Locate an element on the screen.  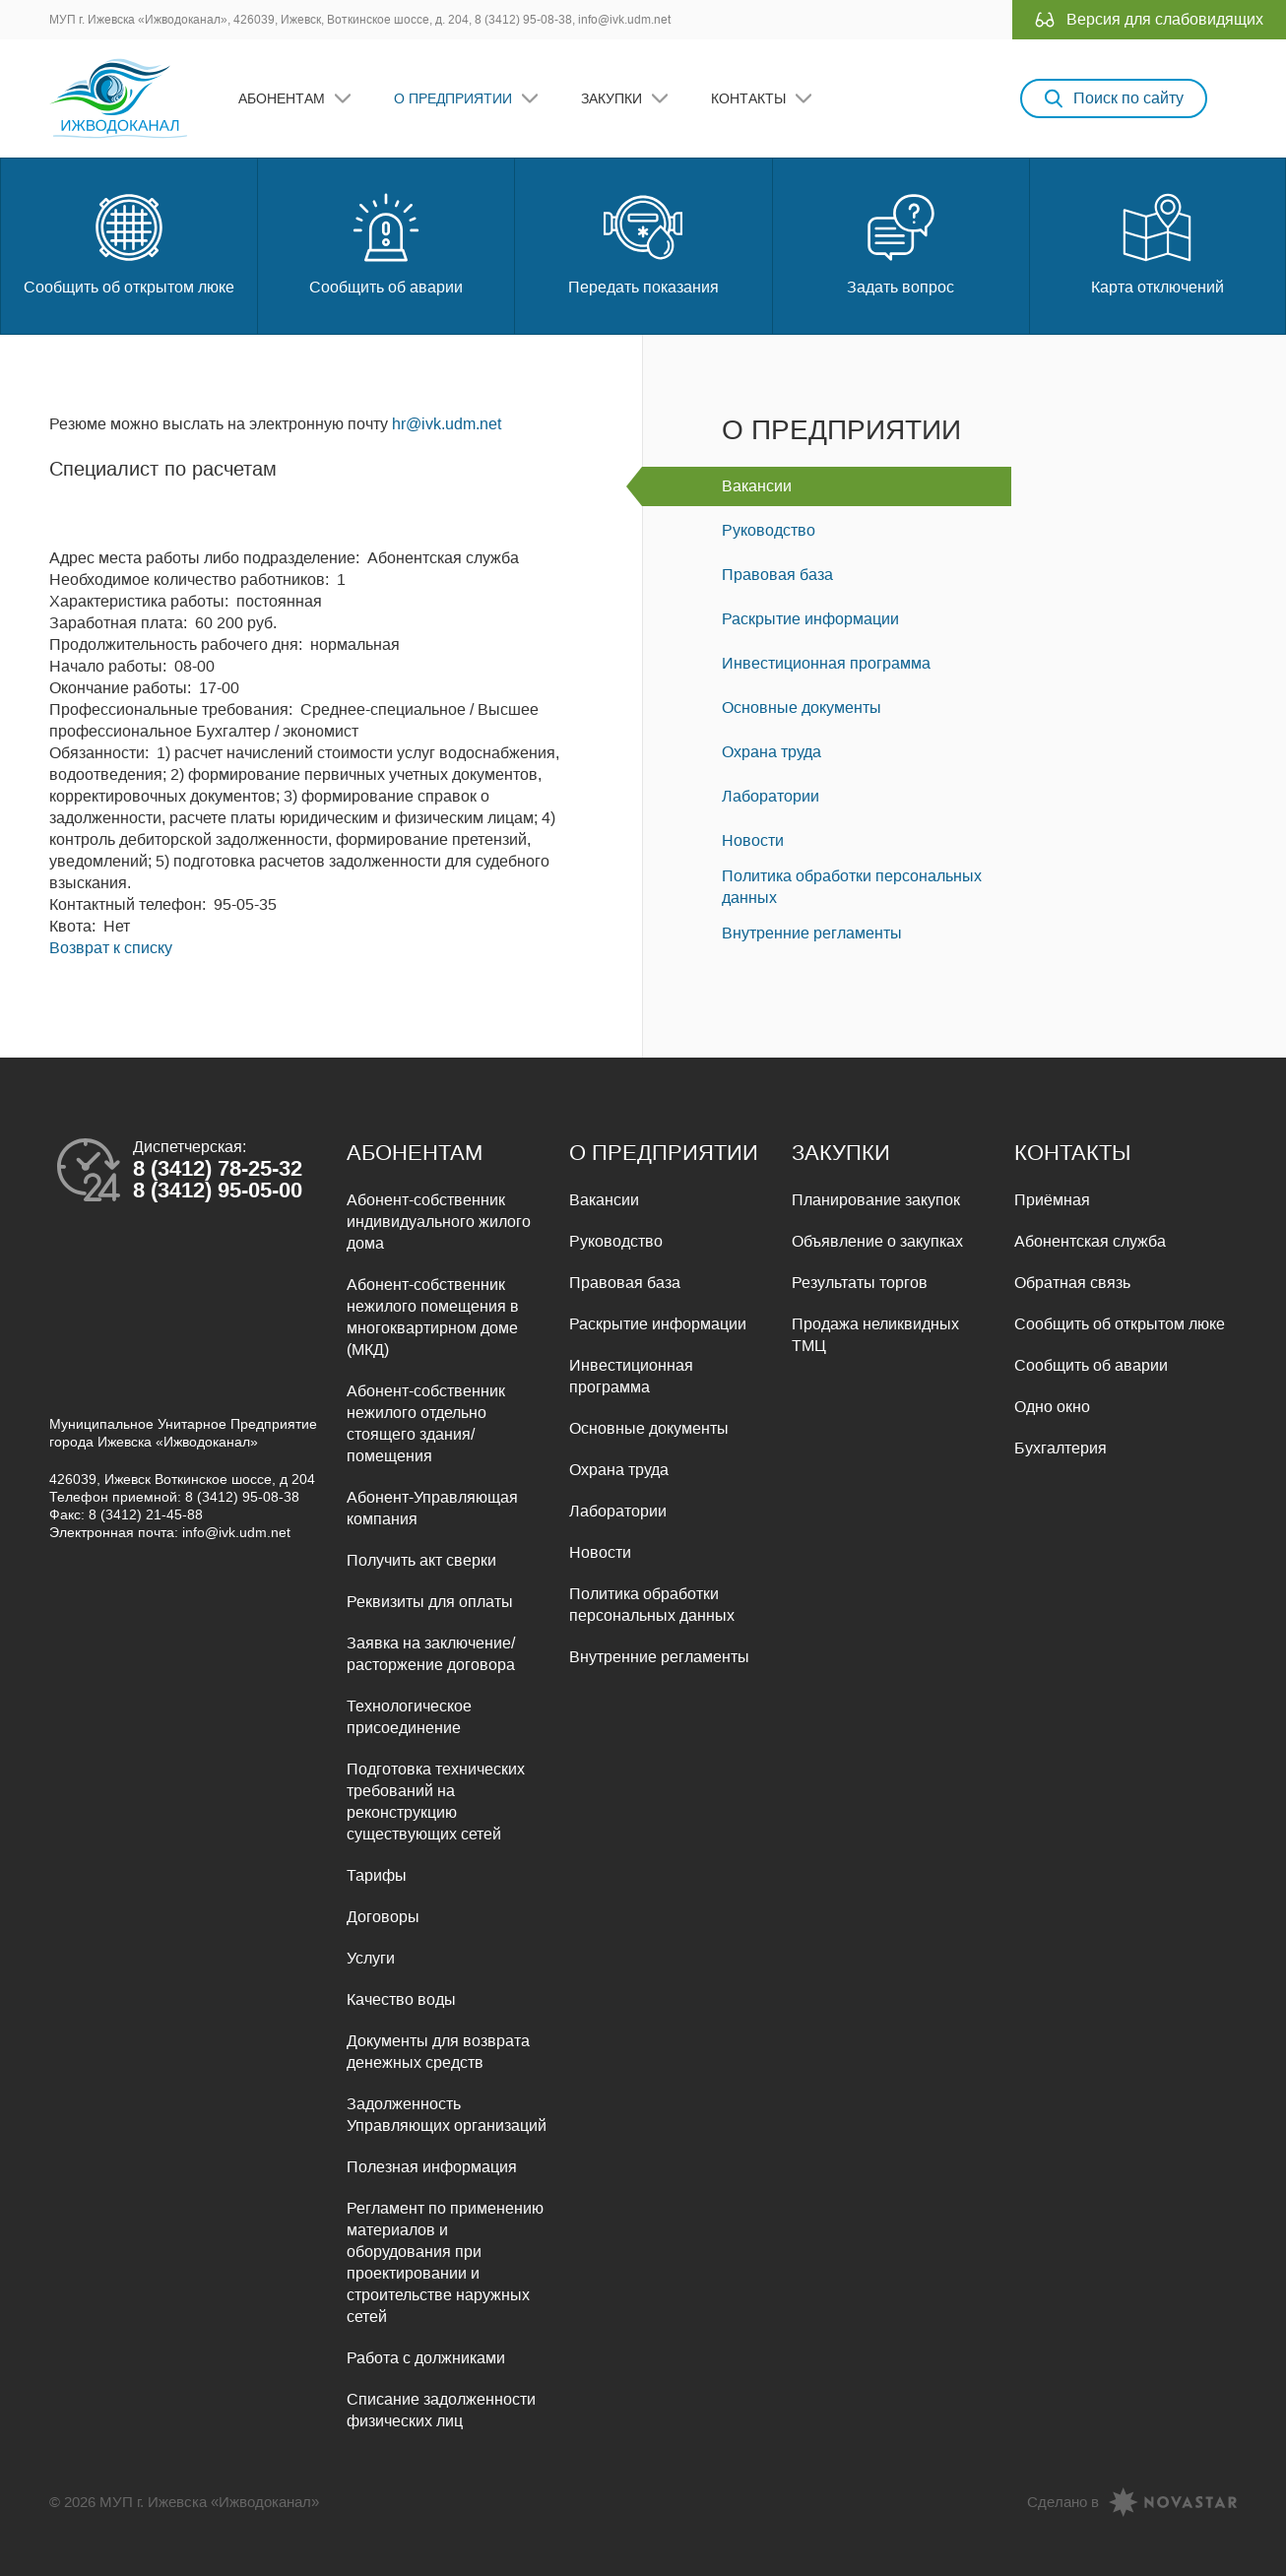
Работа с должниками is located at coordinates (426, 2358).